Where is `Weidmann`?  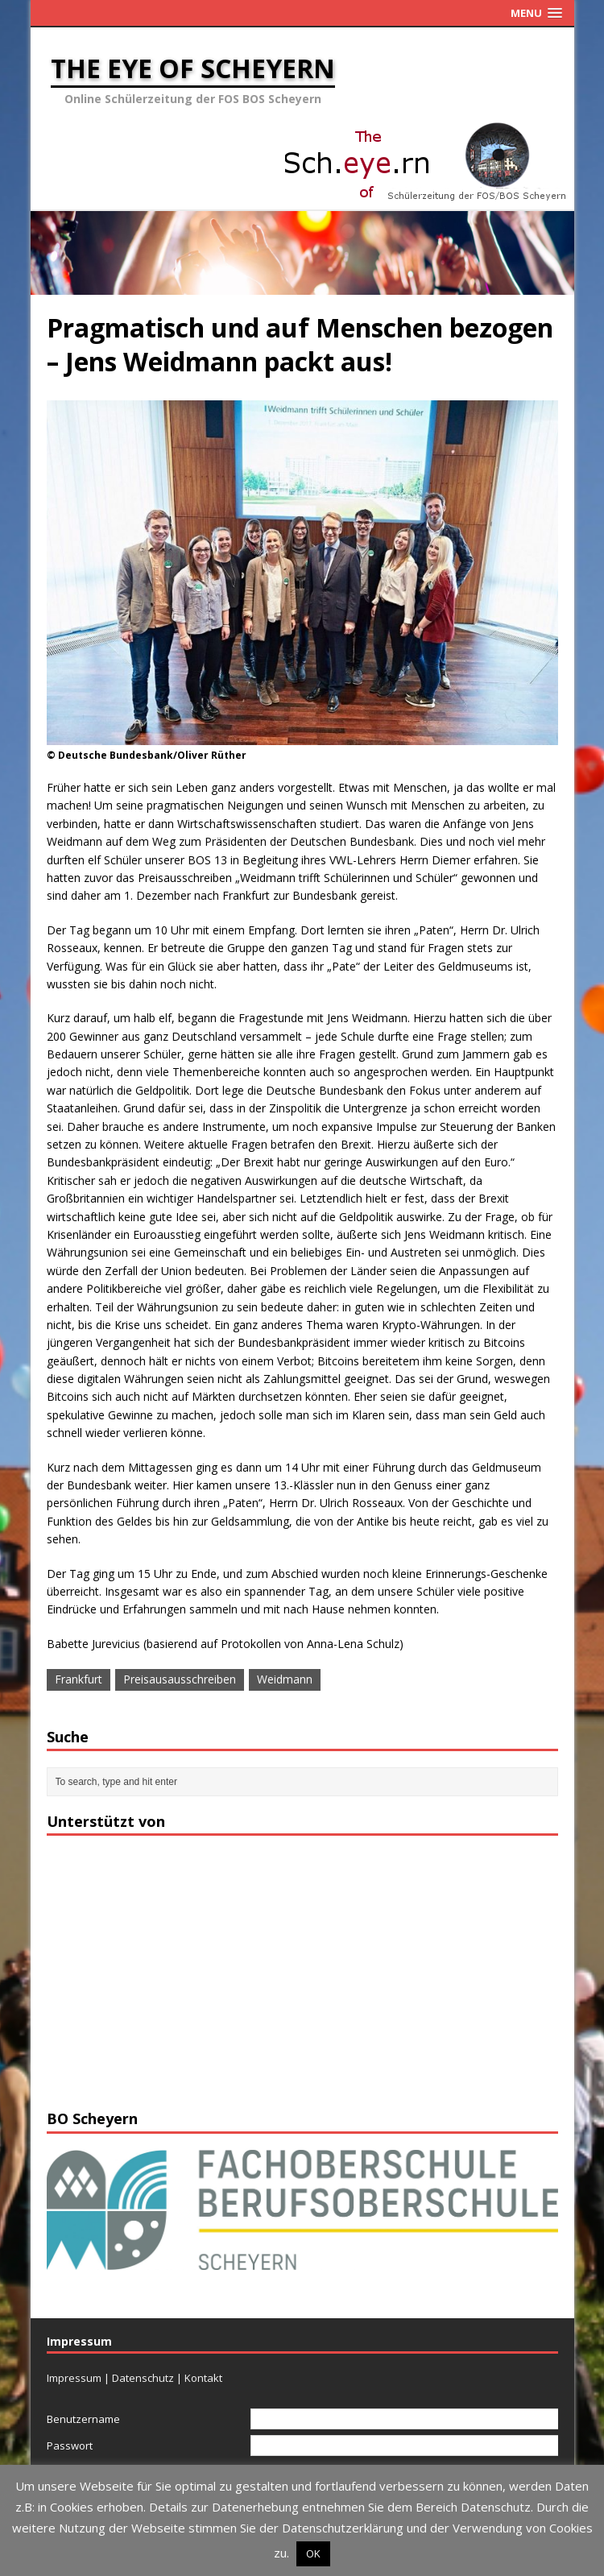
Weidmann is located at coordinates (284, 1679).